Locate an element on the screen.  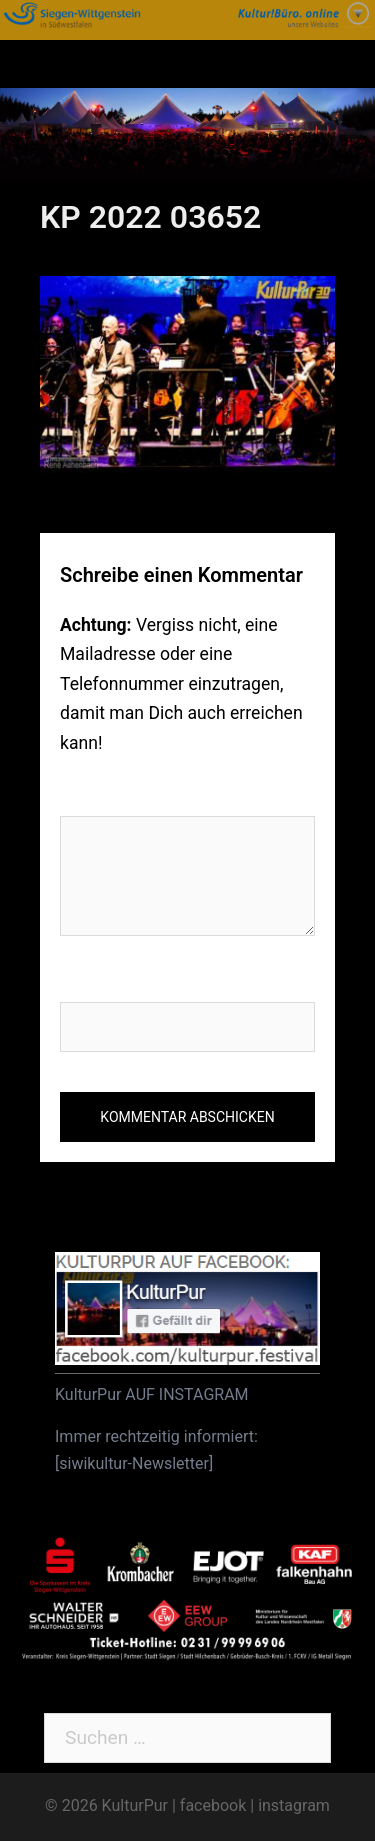
siwikultur-Newsletter is located at coordinates (134, 1463).